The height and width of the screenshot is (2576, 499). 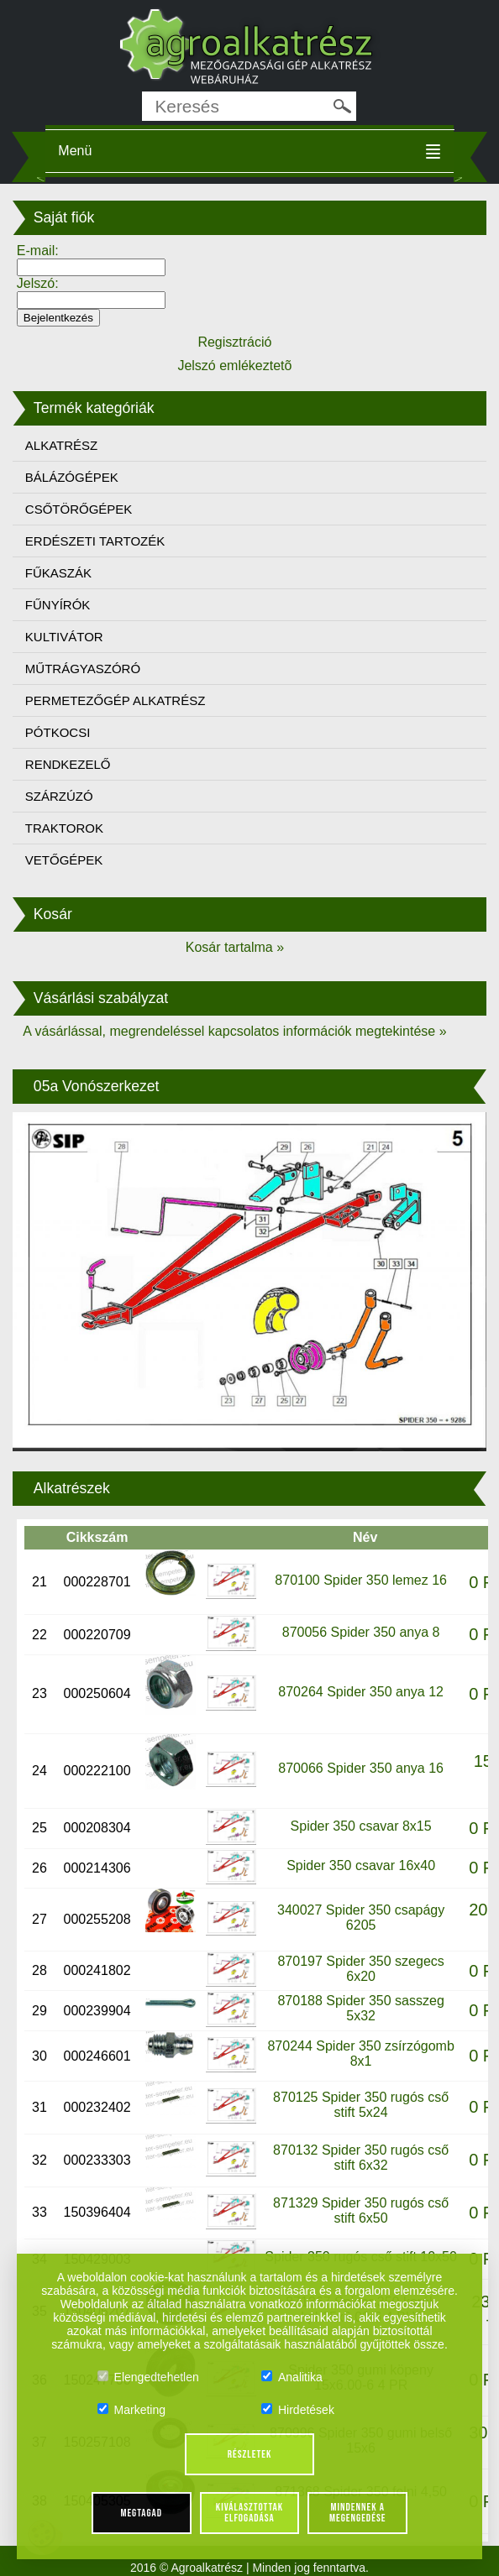 What do you see at coordinates (234, 1031) in the screenshot?
I see `A vásárlással, megrendeléssel kapcsolatos információk megtekintése »` at bounding box center [234, 1031].